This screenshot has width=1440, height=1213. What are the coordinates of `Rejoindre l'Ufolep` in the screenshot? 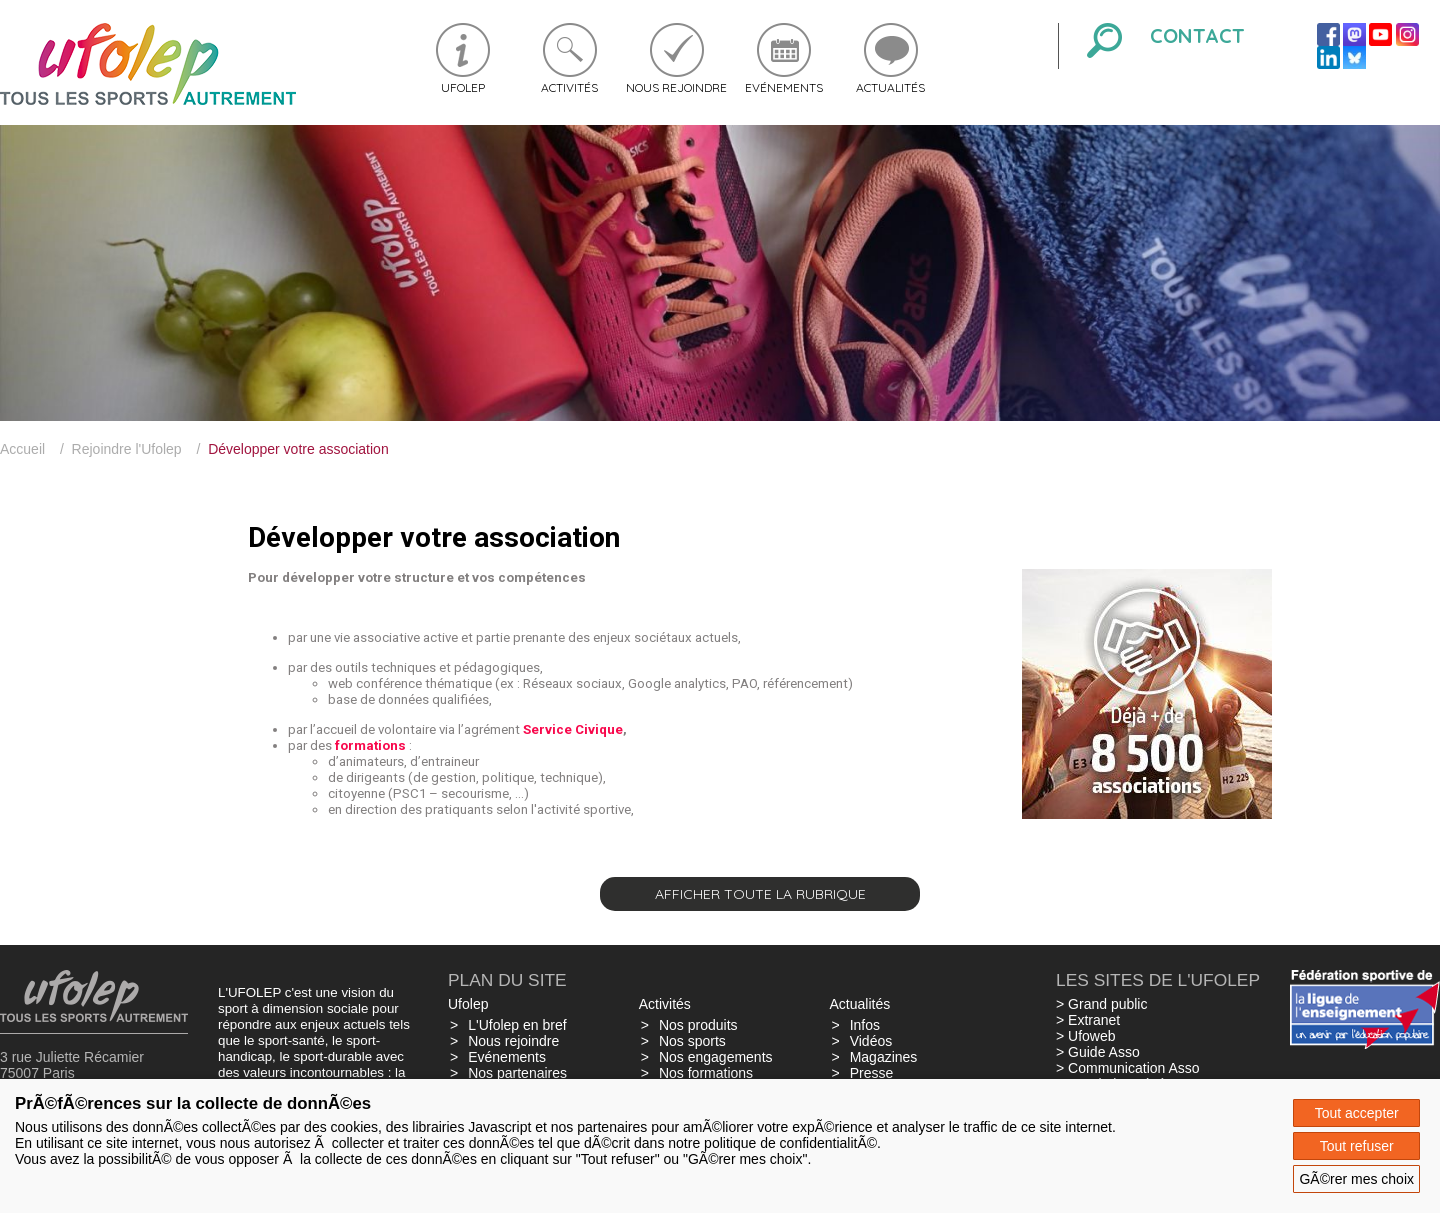 It's located at (127, 449).